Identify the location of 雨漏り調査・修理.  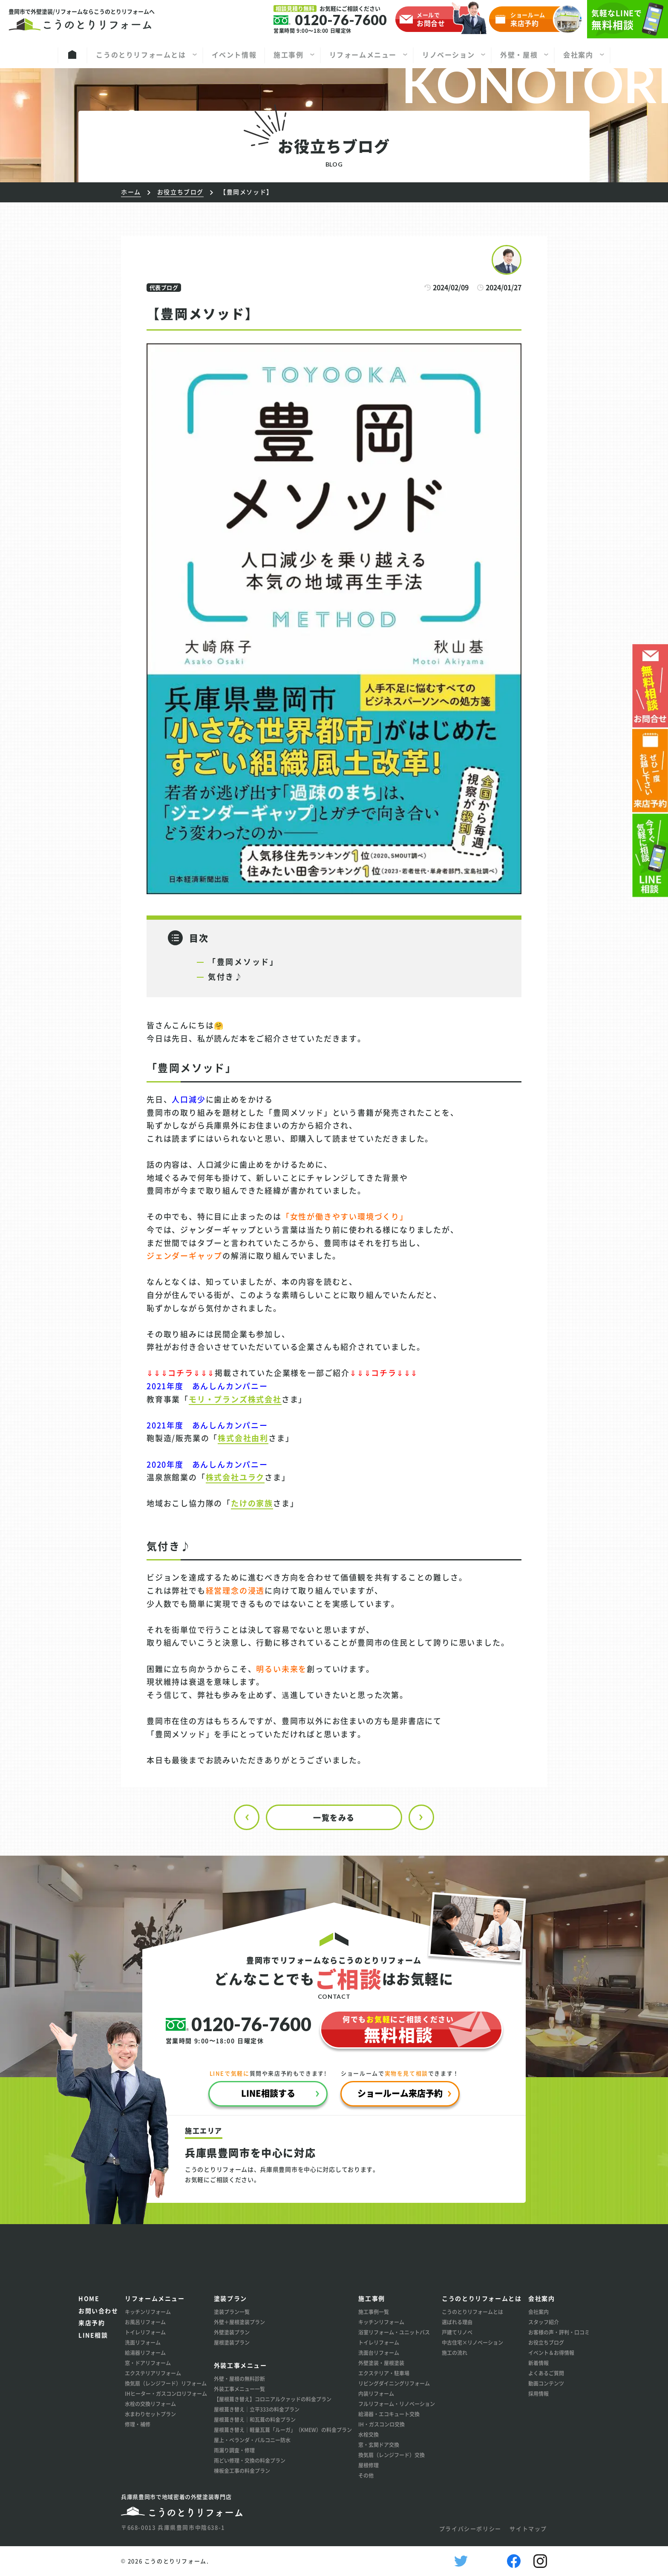
(234, 2450).